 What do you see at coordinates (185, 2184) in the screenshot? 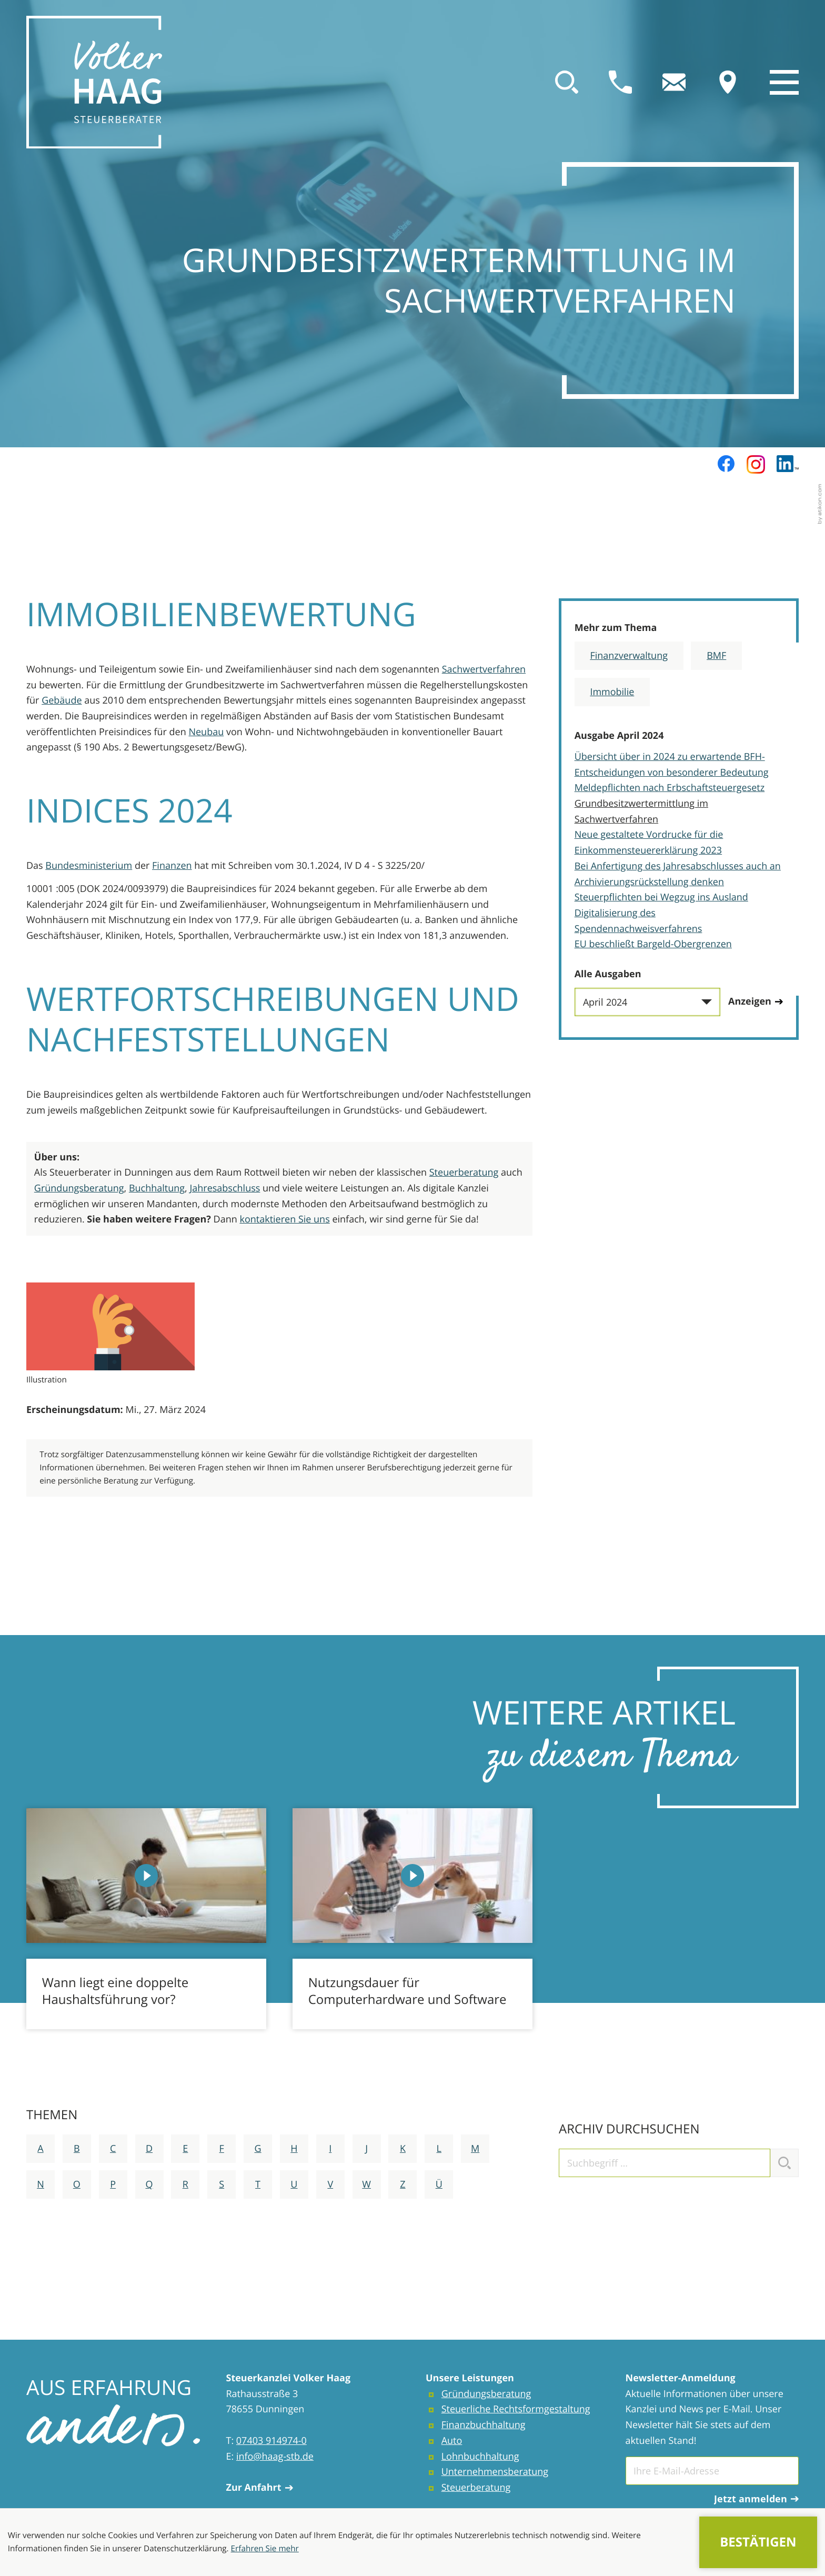
I see `R [Themen zu R]` at bounding box center [185, 2184].